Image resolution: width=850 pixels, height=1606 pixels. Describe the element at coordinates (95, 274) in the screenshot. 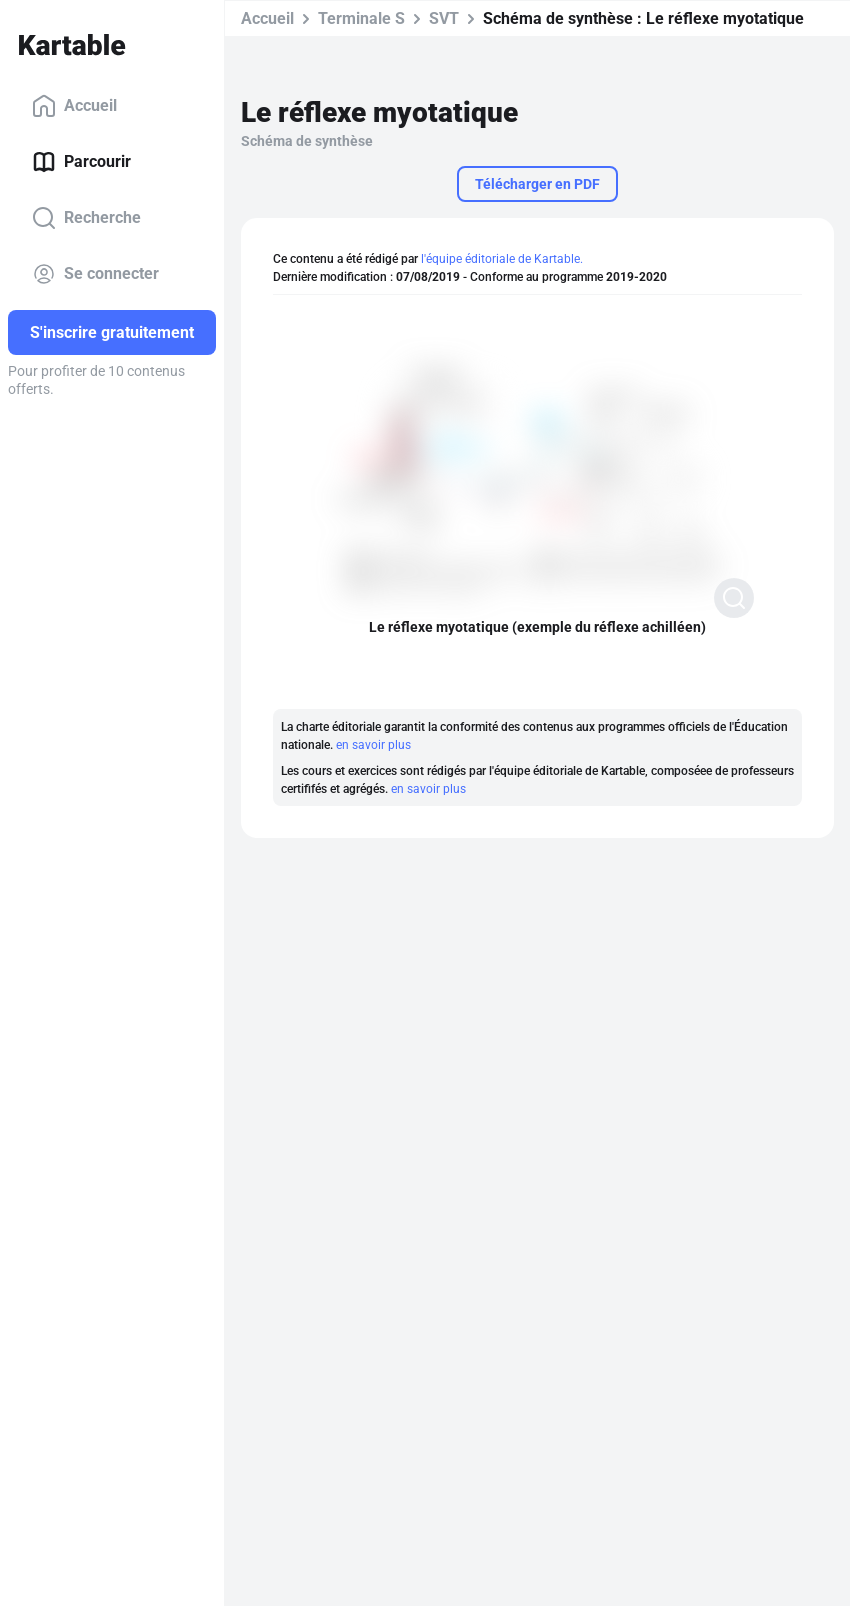

I see `Se connecter` at that location.